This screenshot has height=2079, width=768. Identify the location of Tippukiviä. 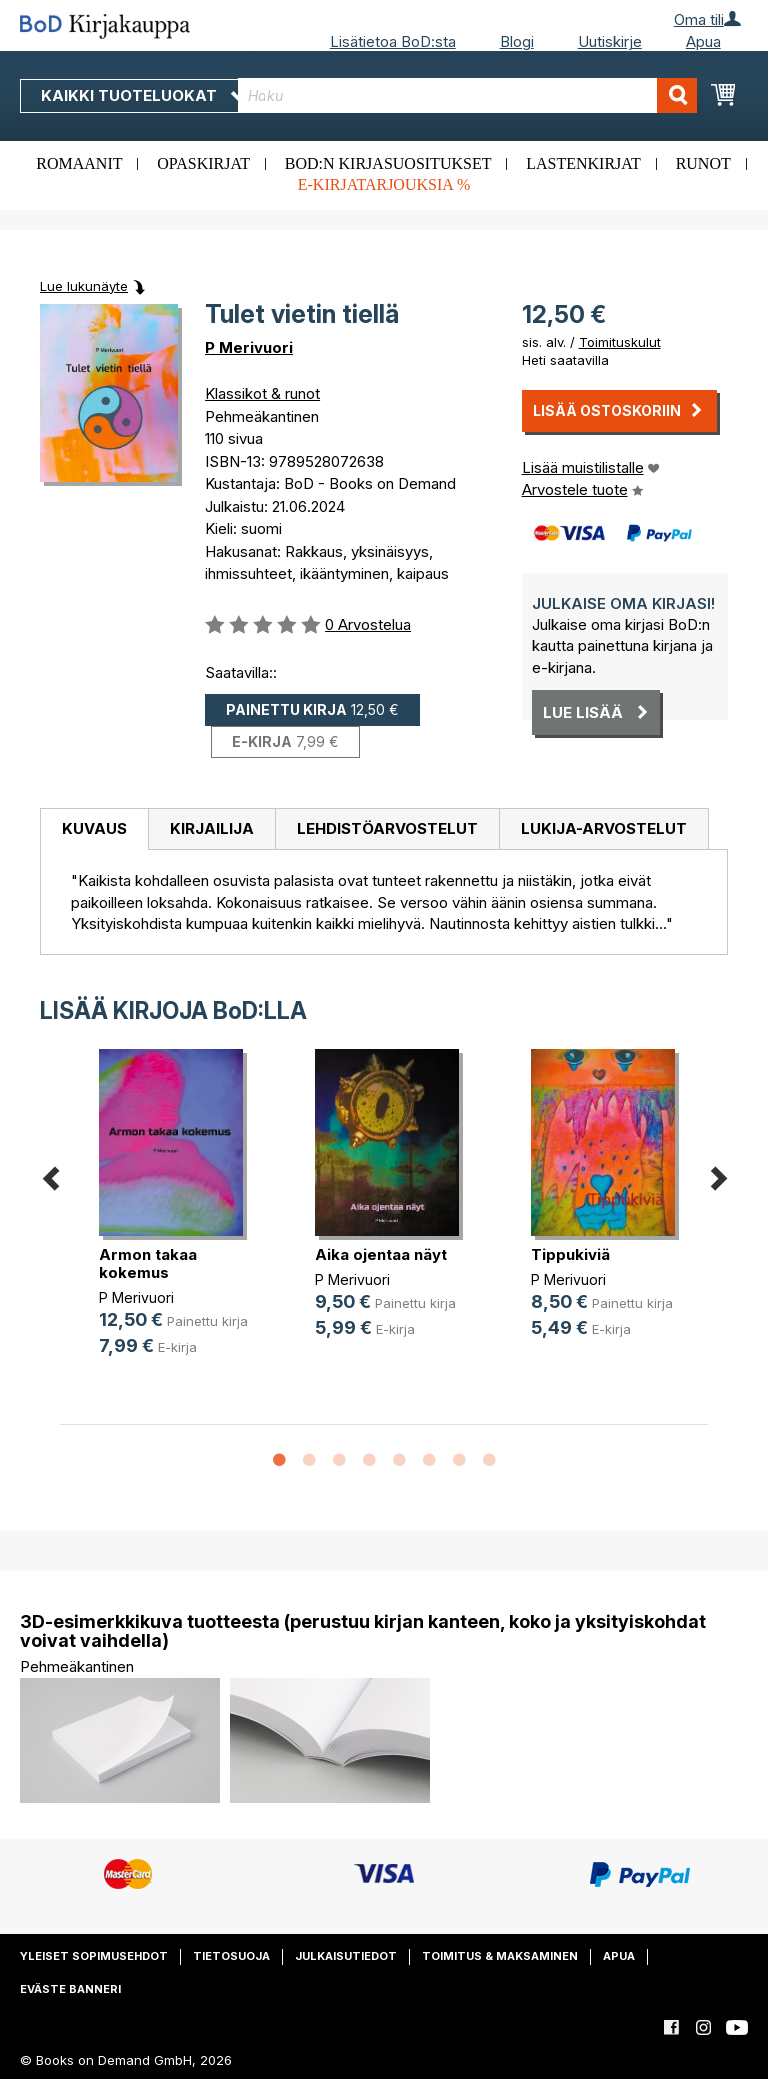
(570, 1254).